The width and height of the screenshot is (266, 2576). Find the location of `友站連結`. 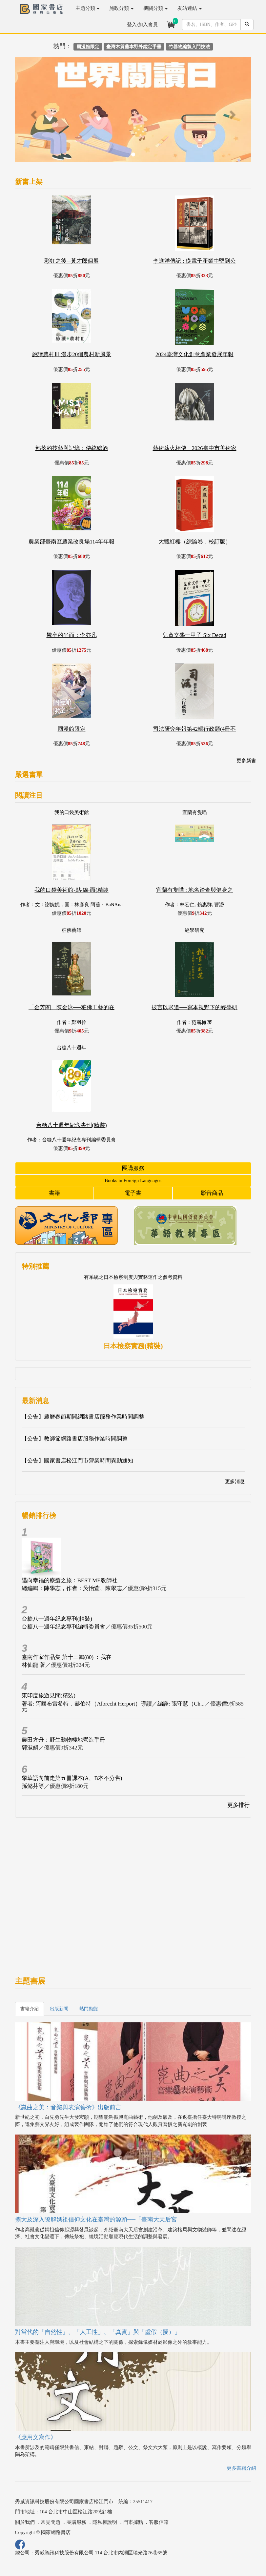

友站連結 is located at coordinates (189, 8).